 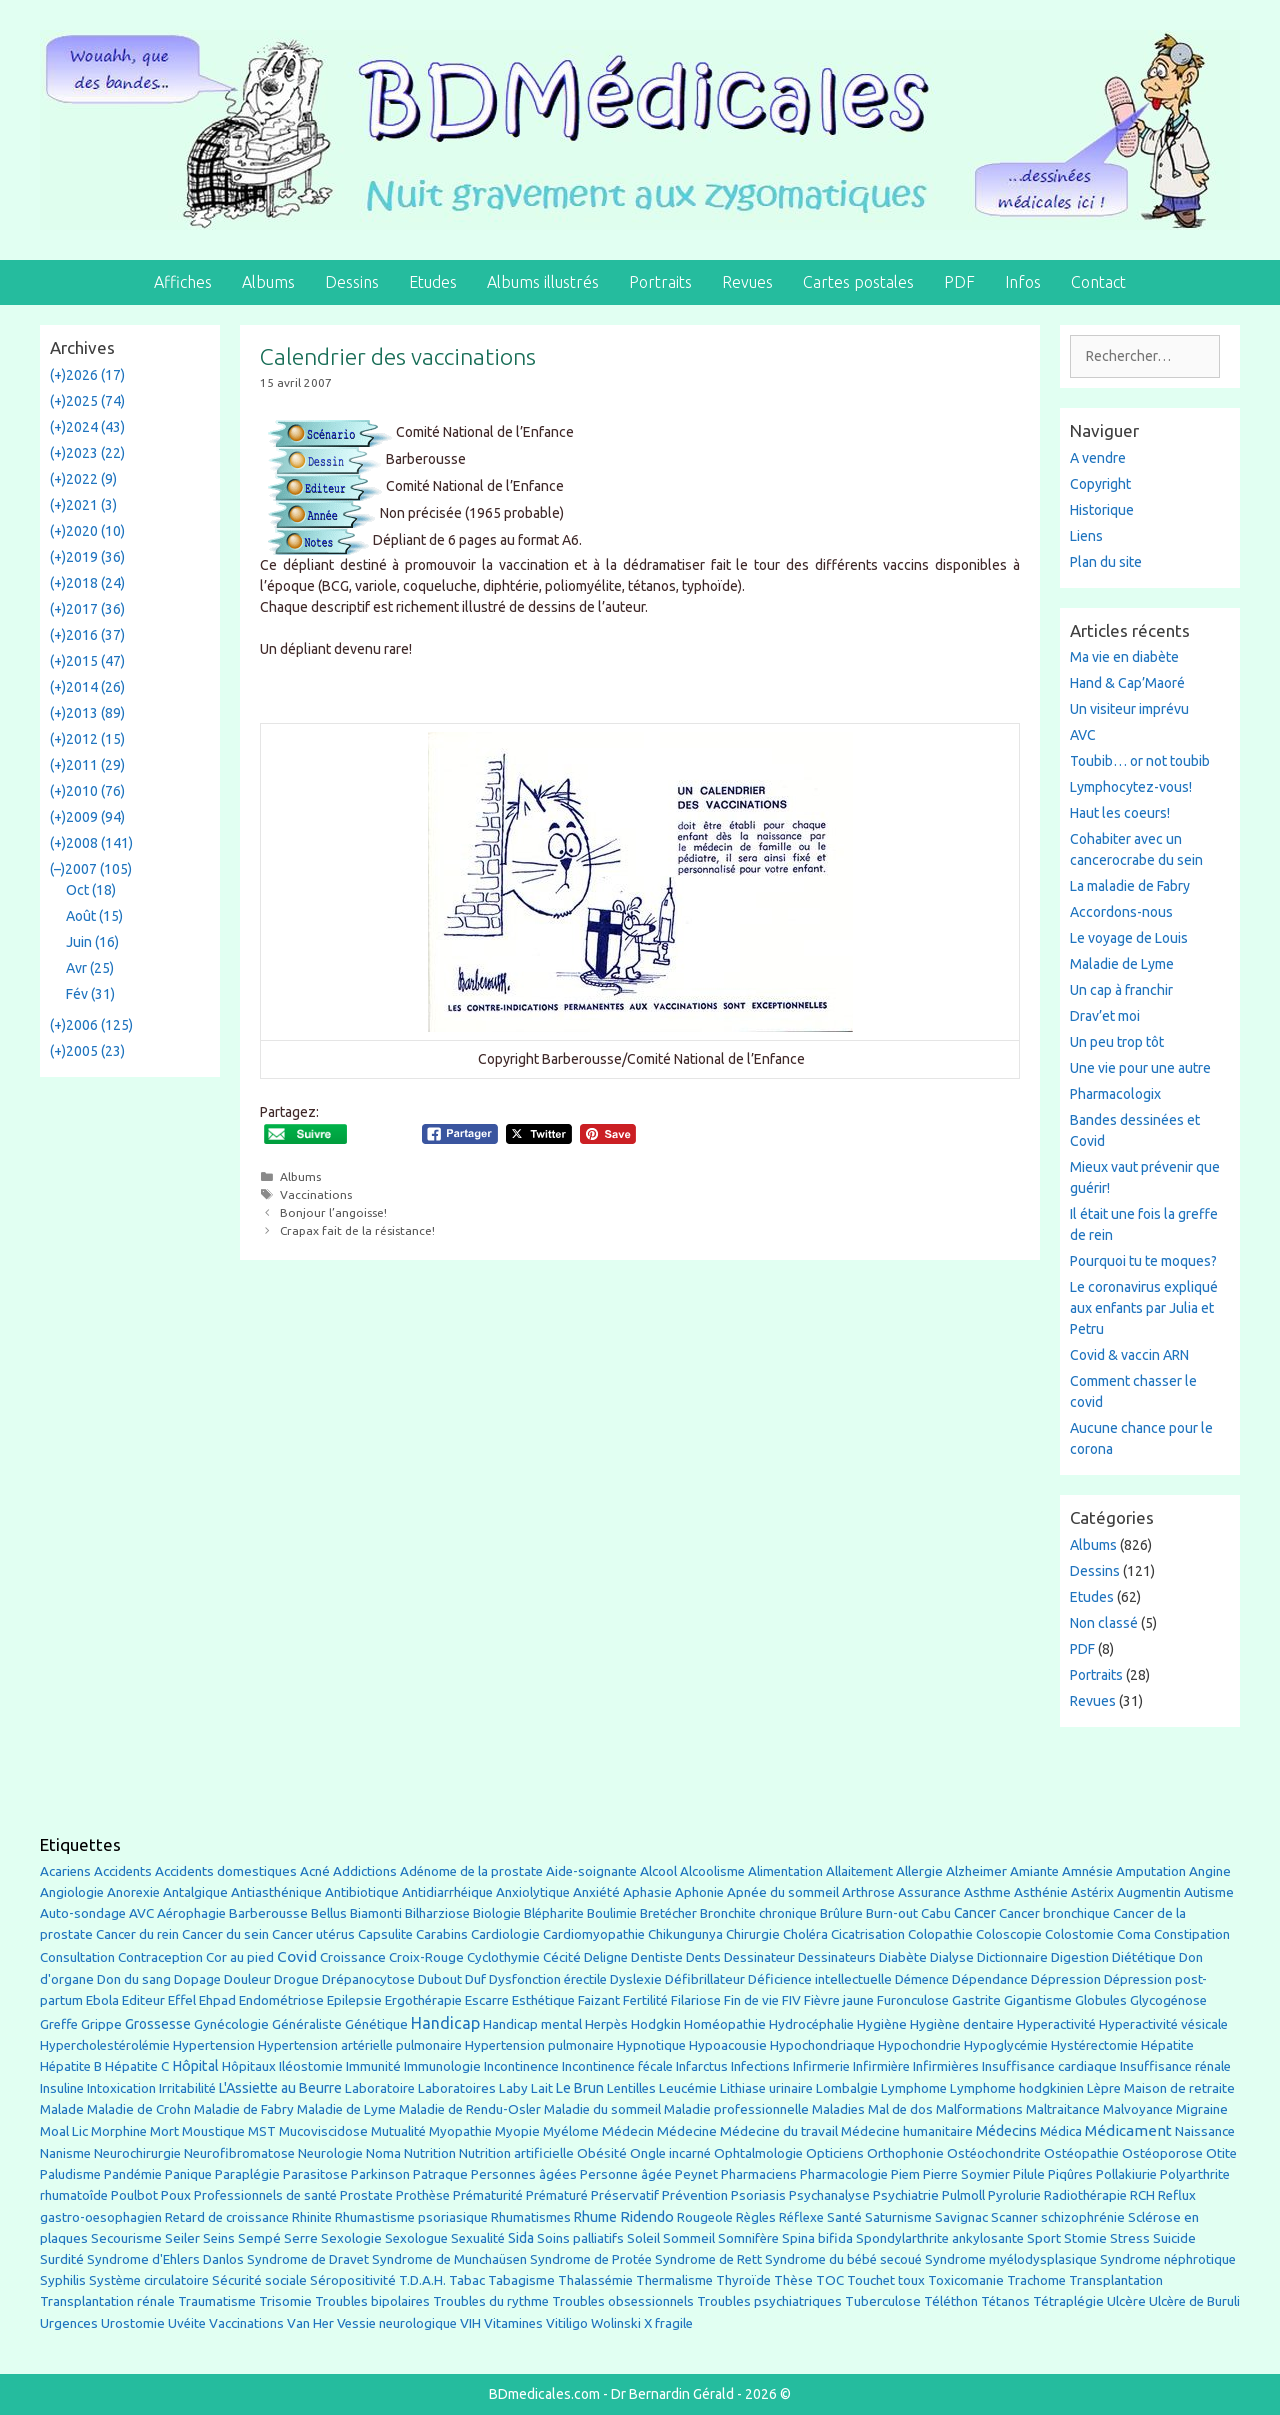 I want to click on Troubles du rythme, so click(x=491, y=2301).